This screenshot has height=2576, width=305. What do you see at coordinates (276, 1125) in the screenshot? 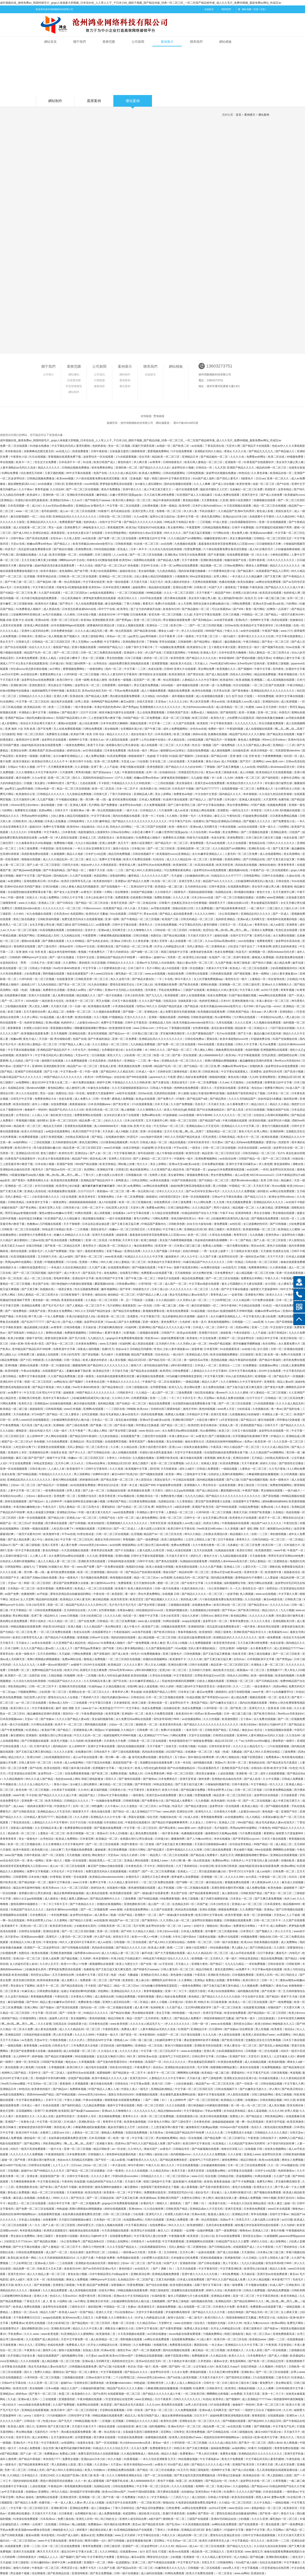
I see `黄色污污视频在线观看` at bounding box center [276, 1125].